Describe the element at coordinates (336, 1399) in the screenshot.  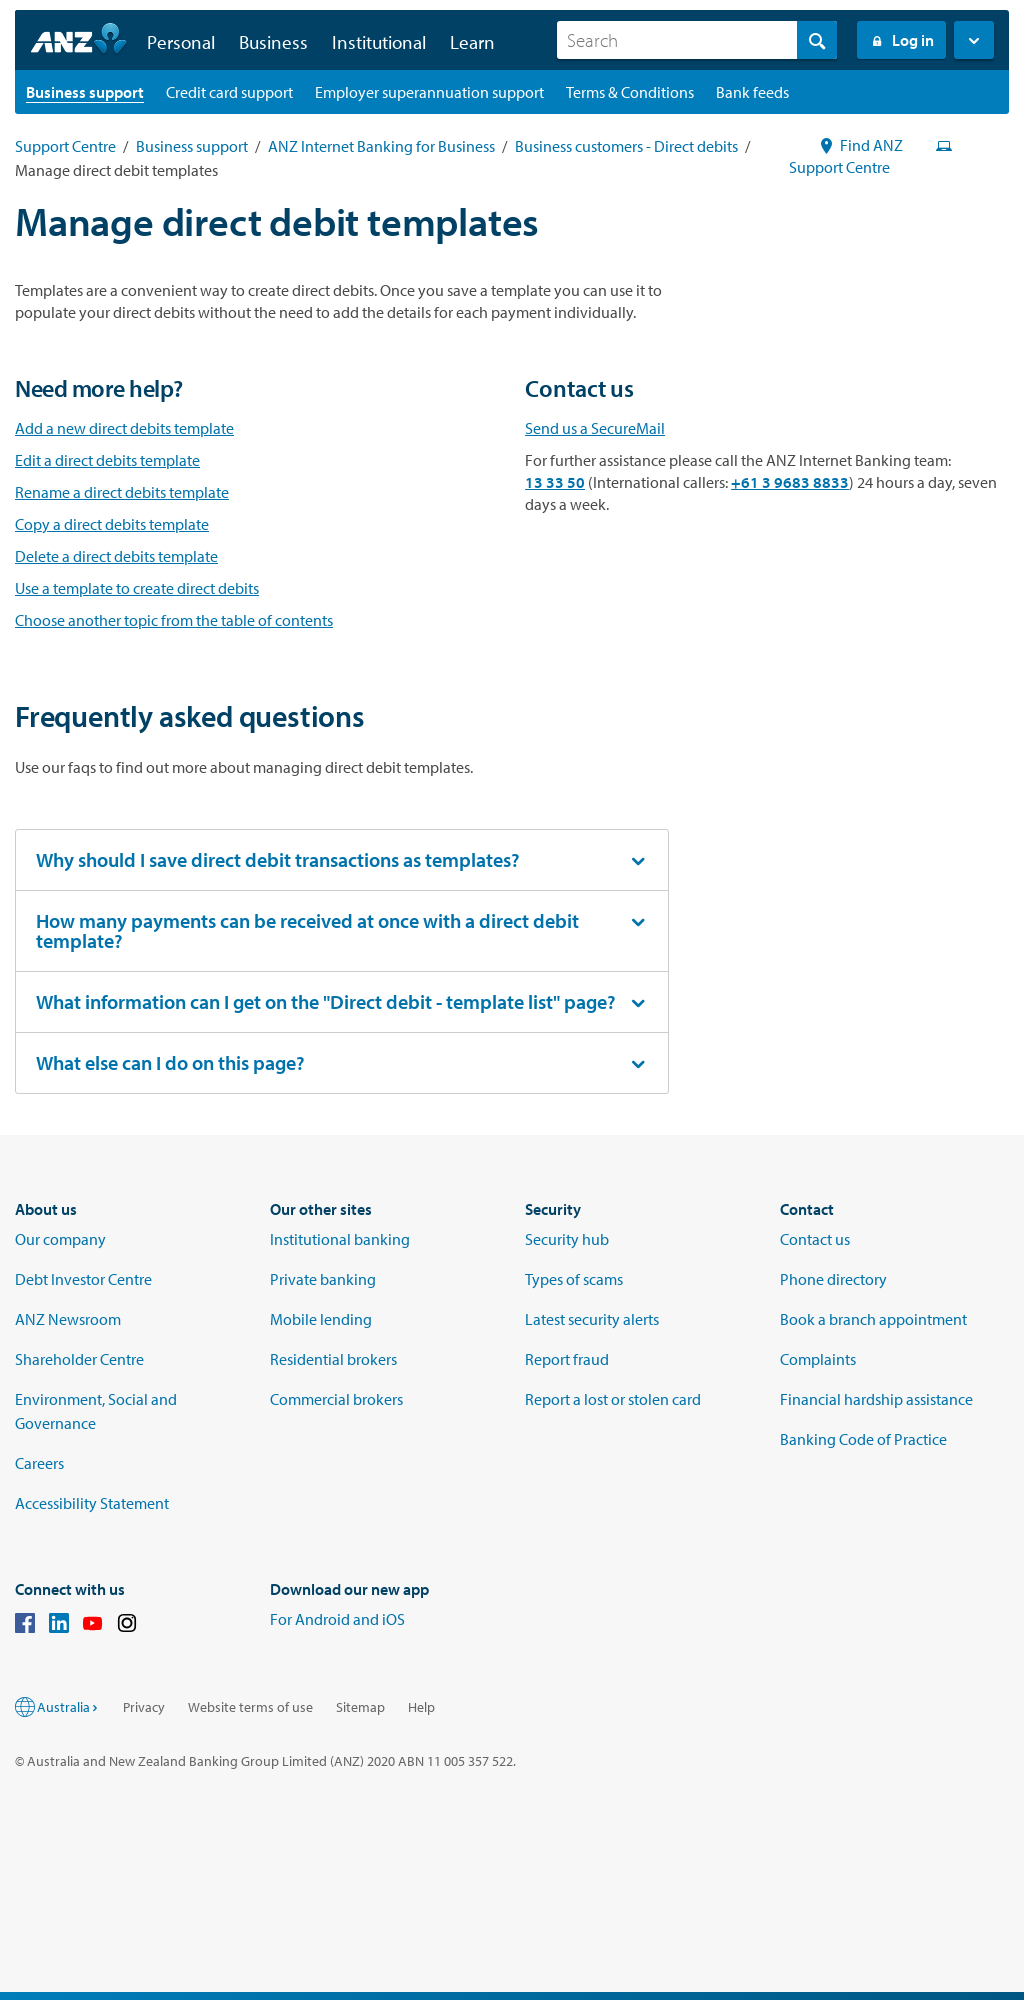
I see `Commercial brokers` at that location.